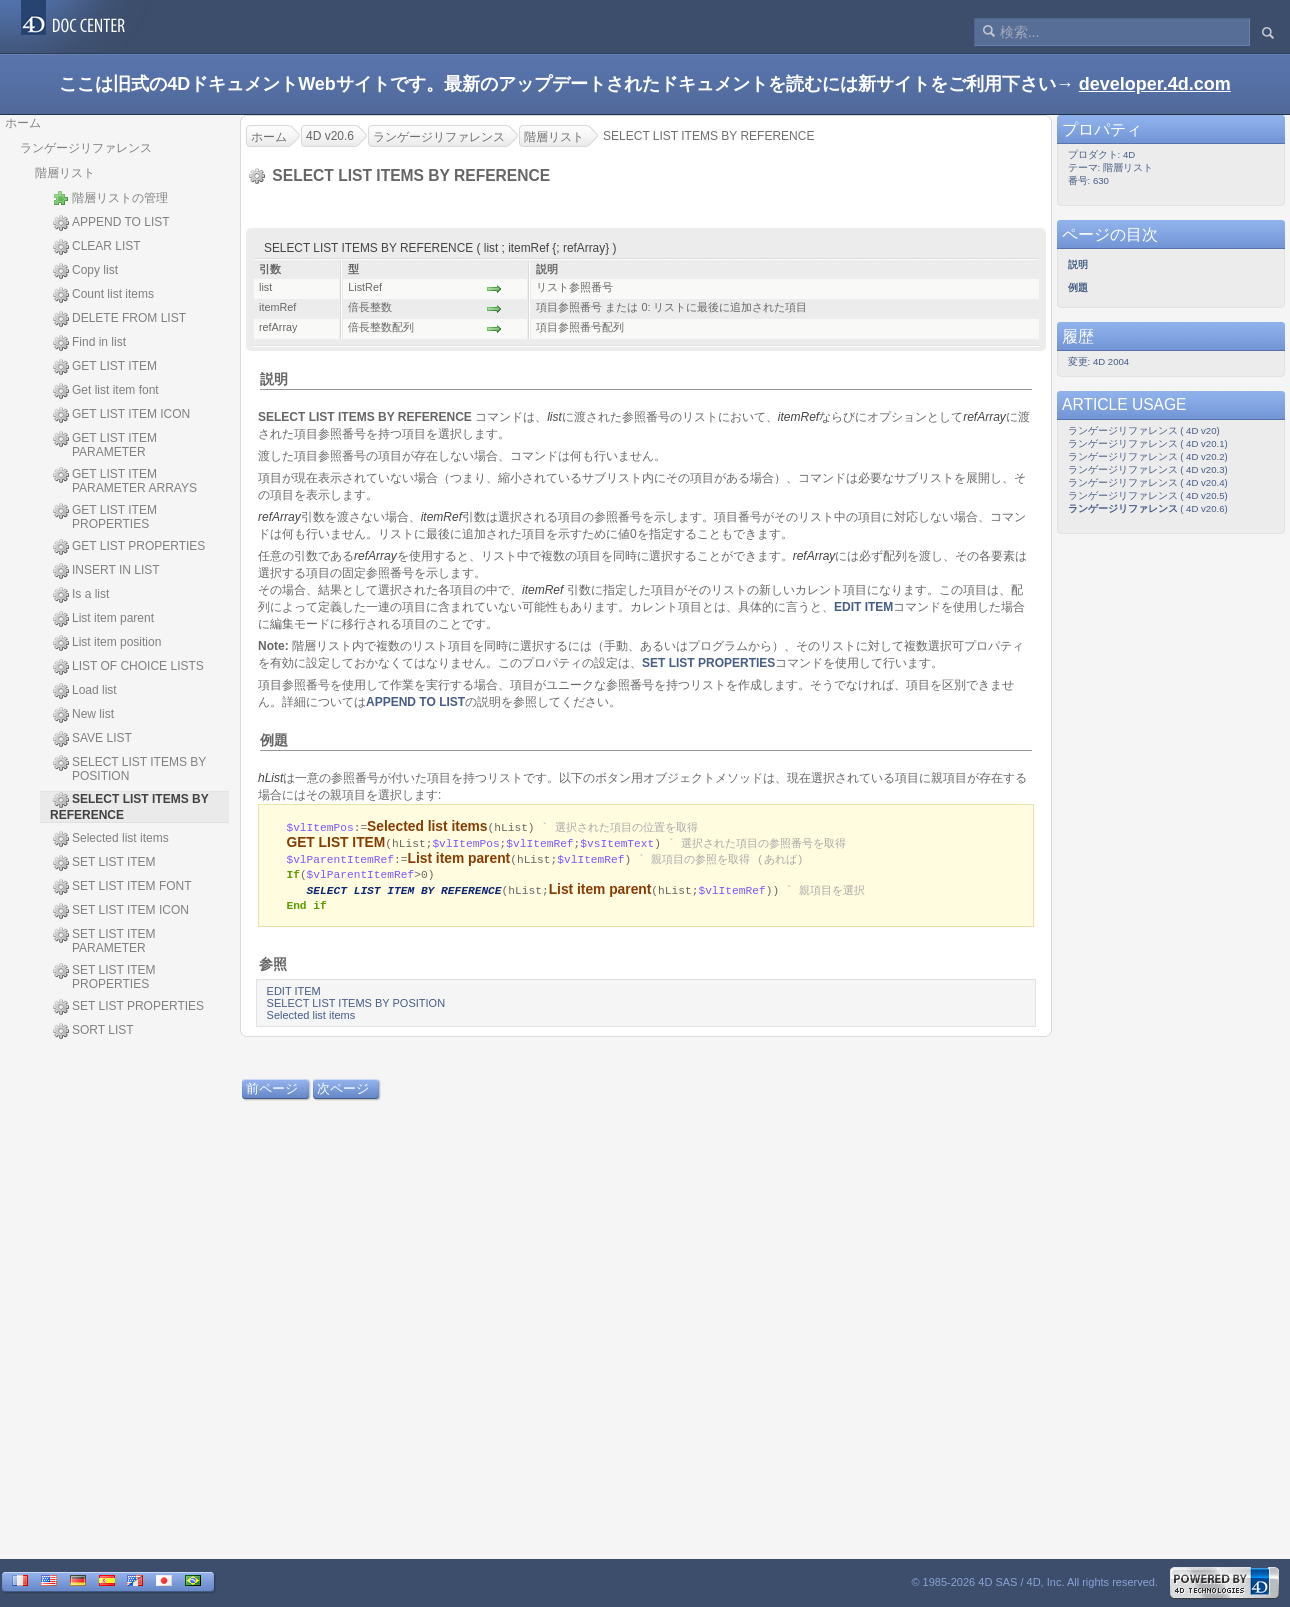  Describe the element at coordinates (129, 769) in the screenshot. I see `SELECT LIST ITEMS BY POSITION` at that location.